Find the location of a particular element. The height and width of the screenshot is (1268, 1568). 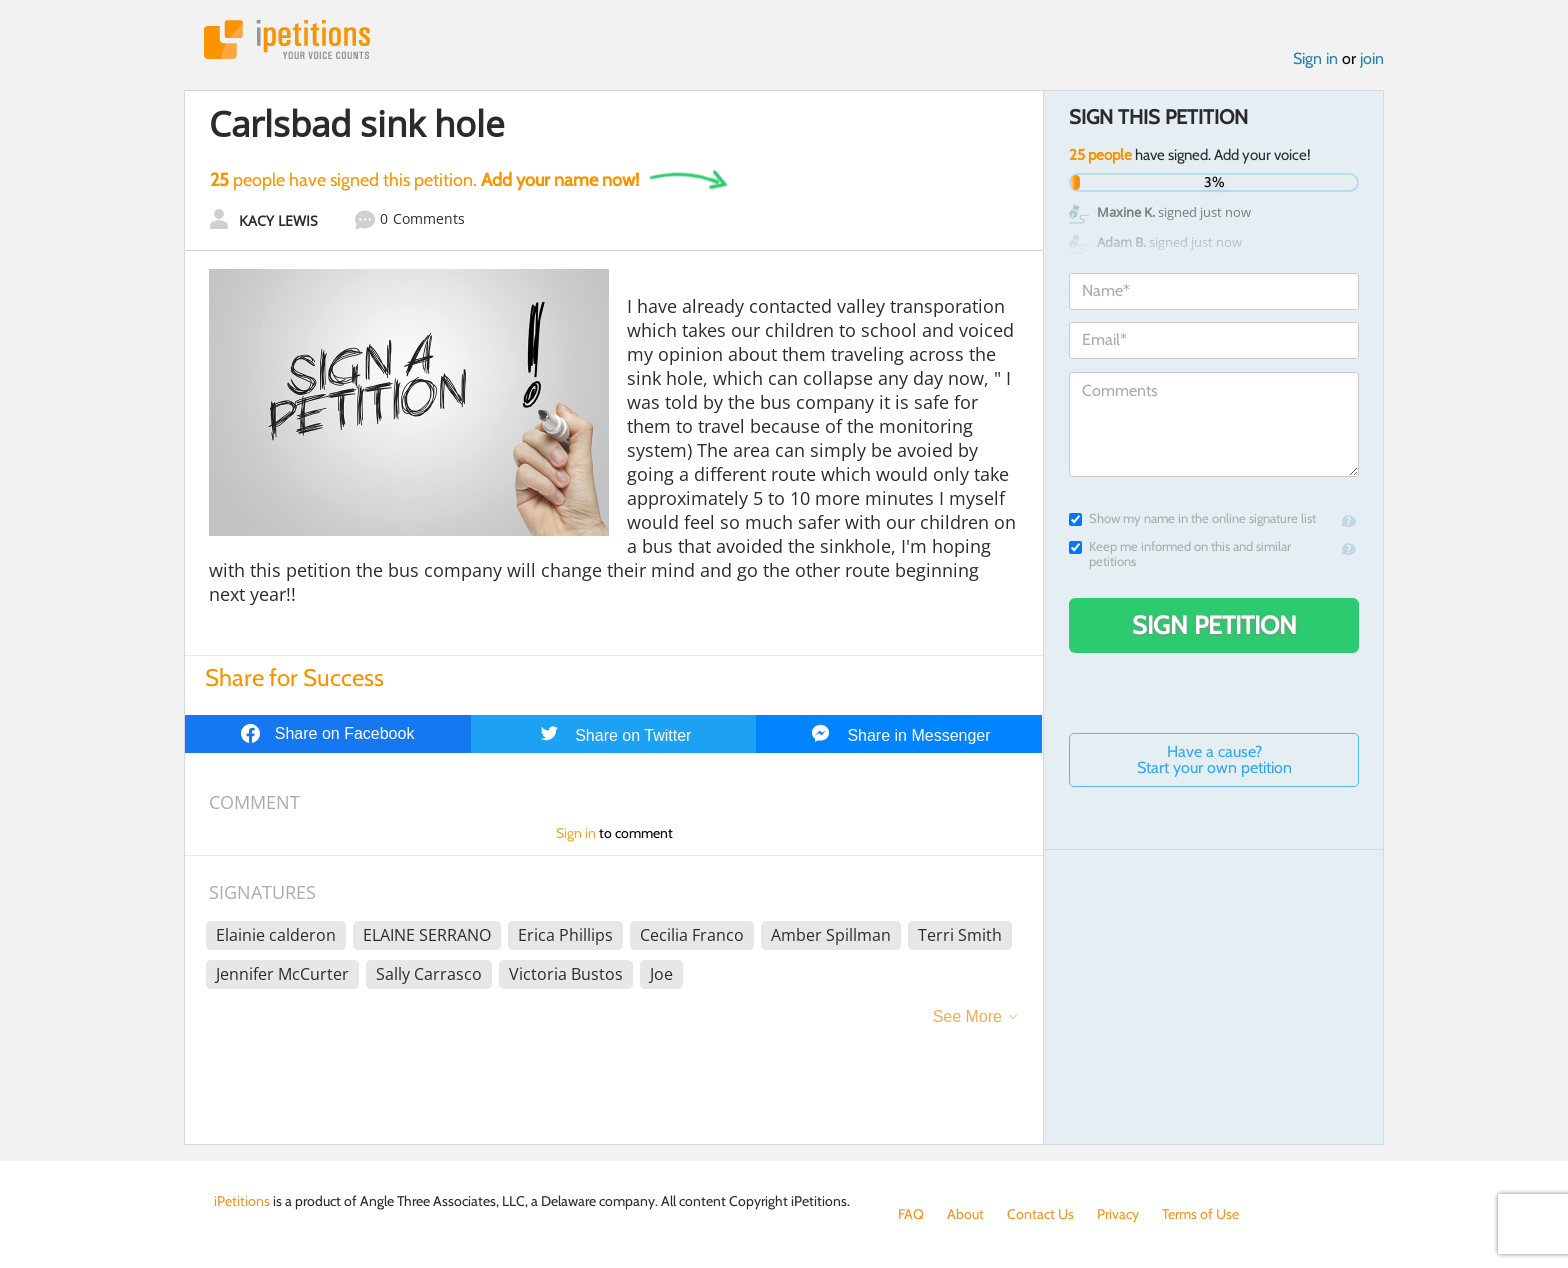

iPetitions is located at coordinates (287, 39).